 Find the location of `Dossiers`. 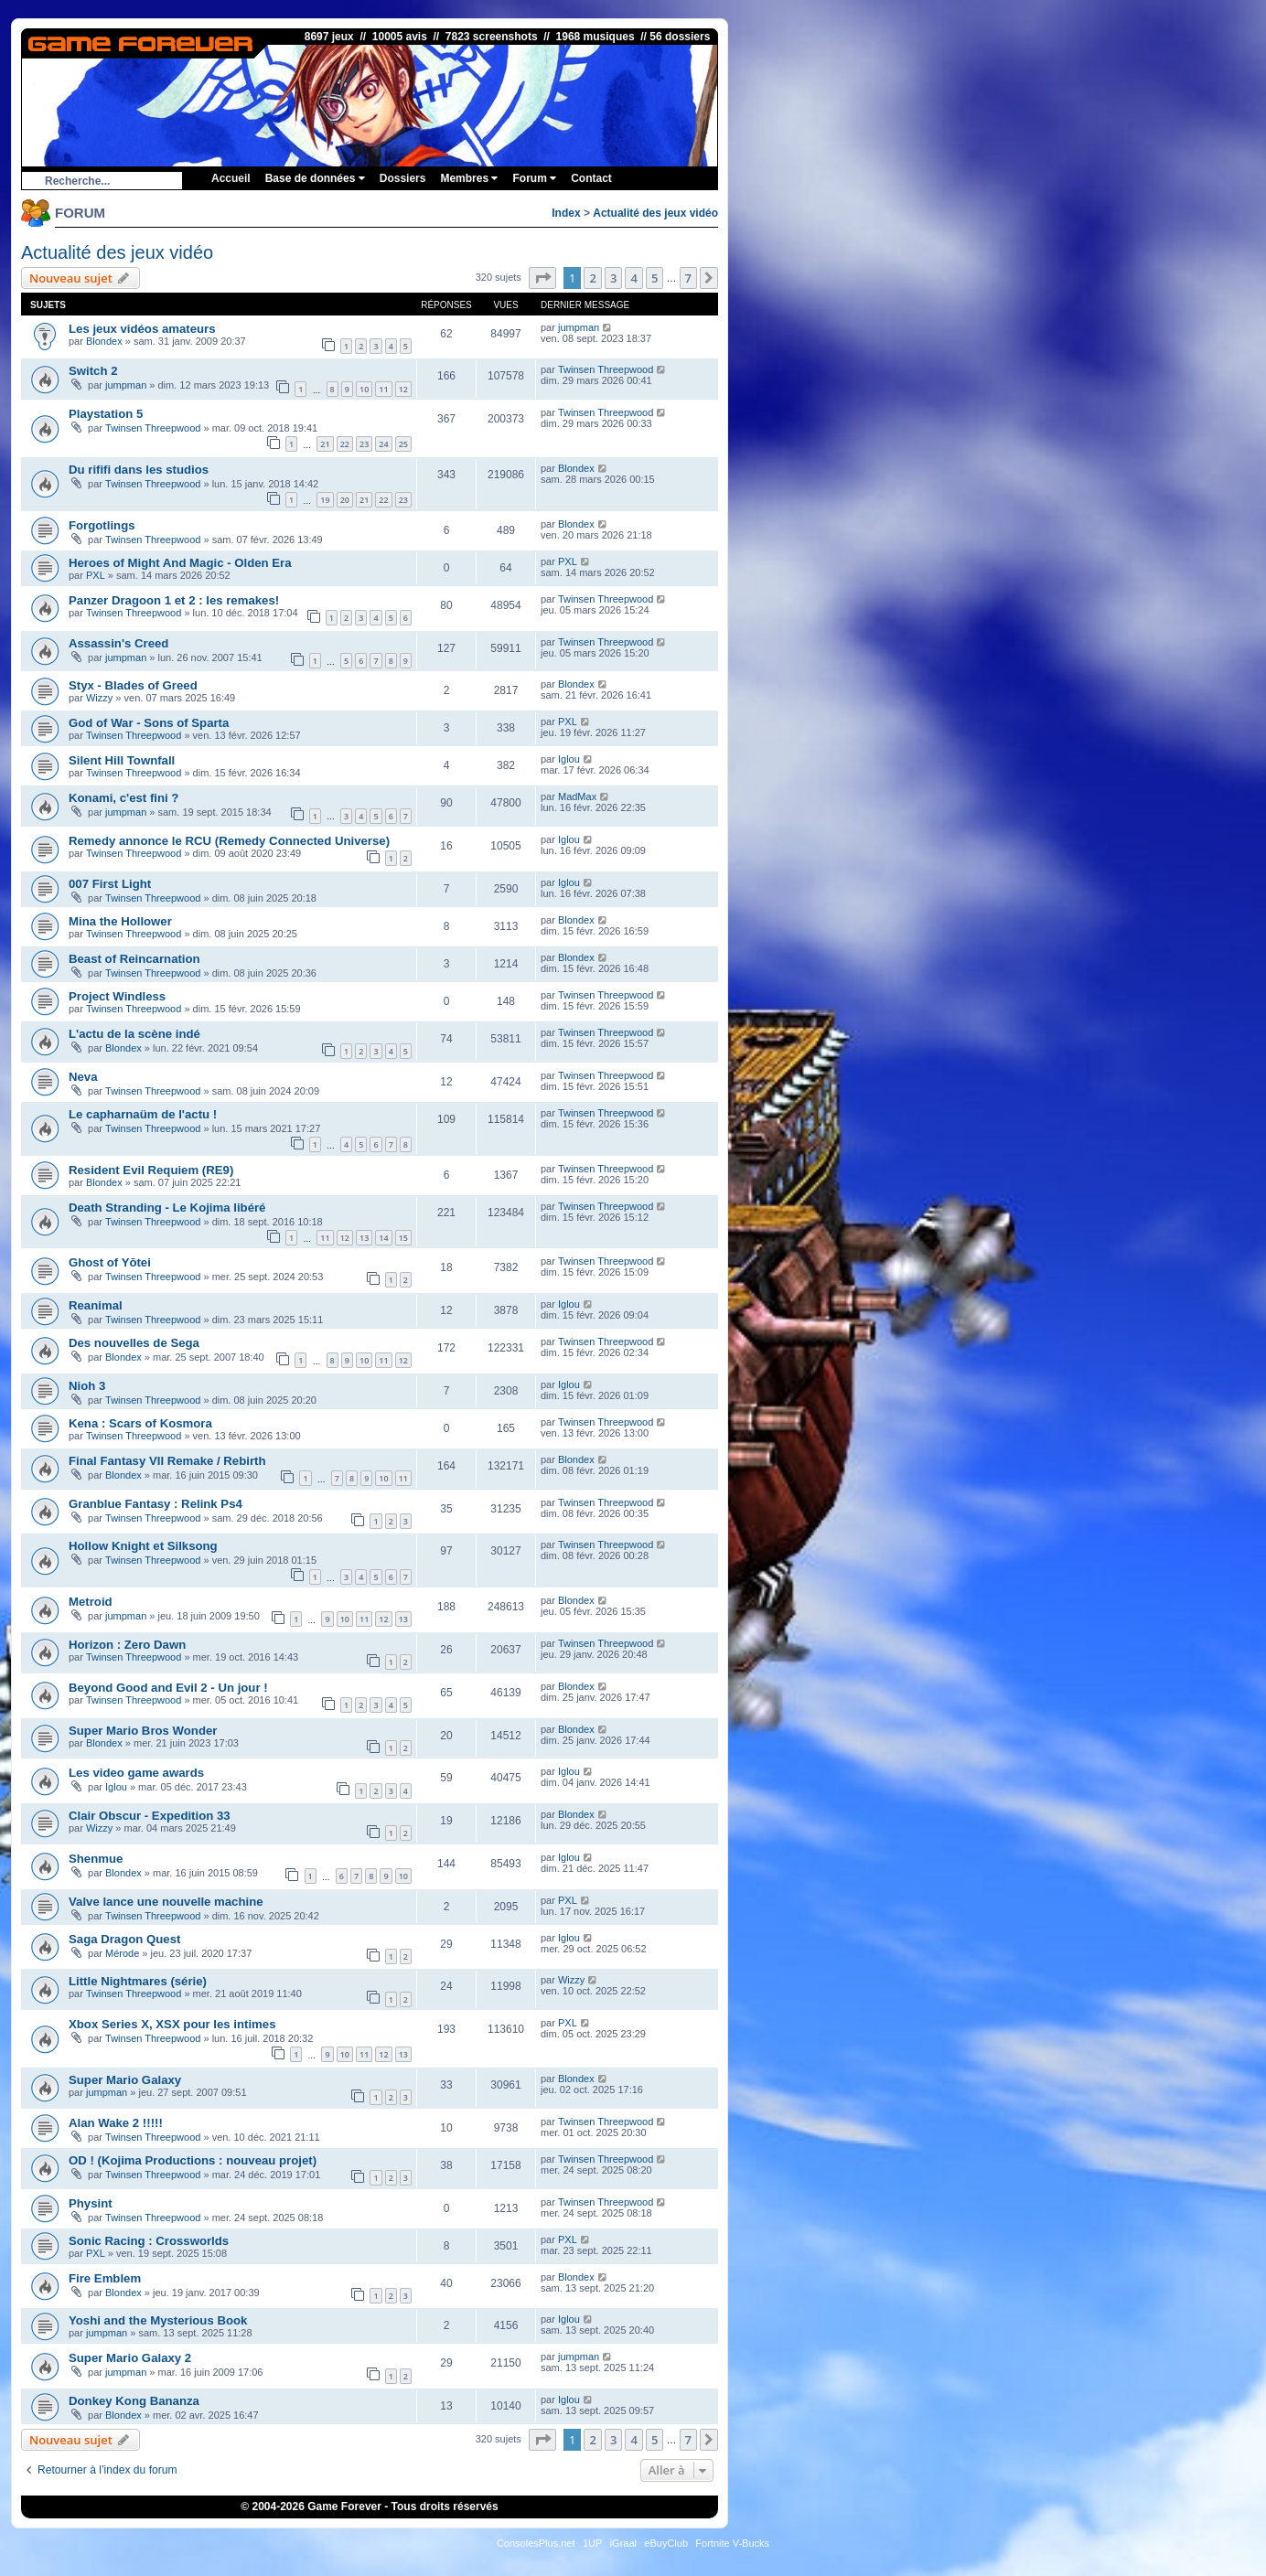

Dossiers is located at coordinates (403, 178).